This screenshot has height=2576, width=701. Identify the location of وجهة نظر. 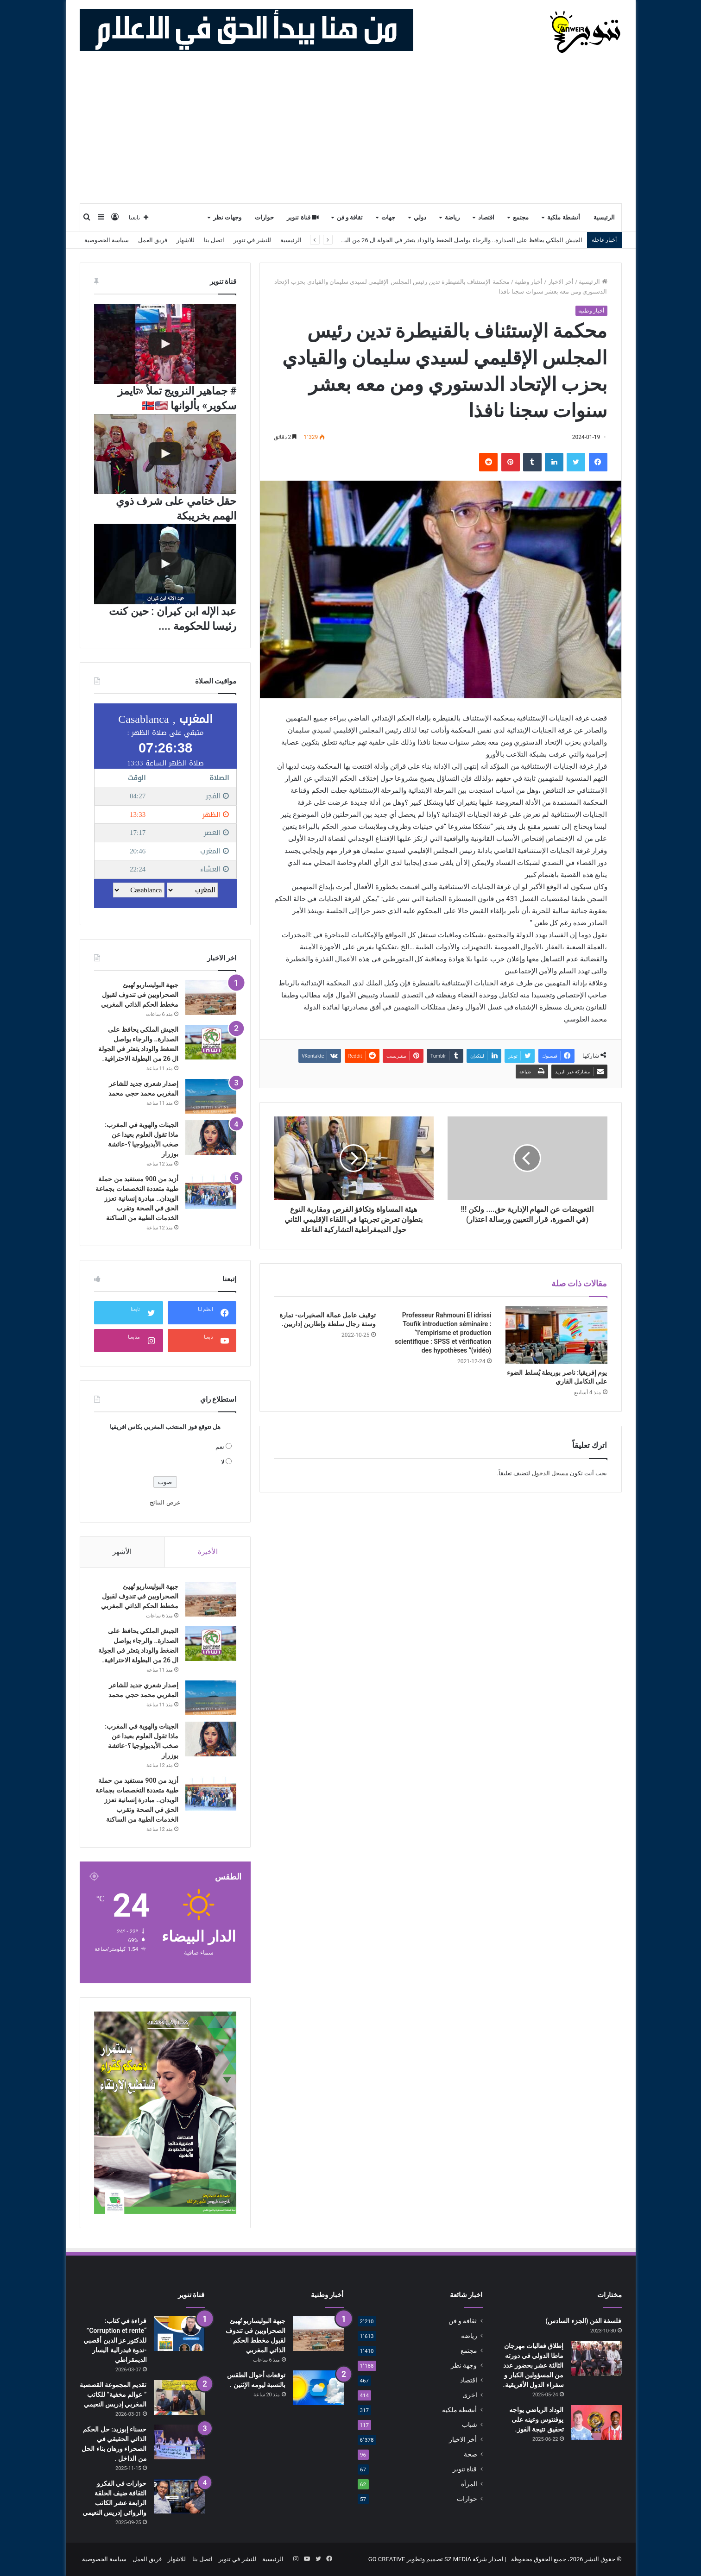
(464, 2365).